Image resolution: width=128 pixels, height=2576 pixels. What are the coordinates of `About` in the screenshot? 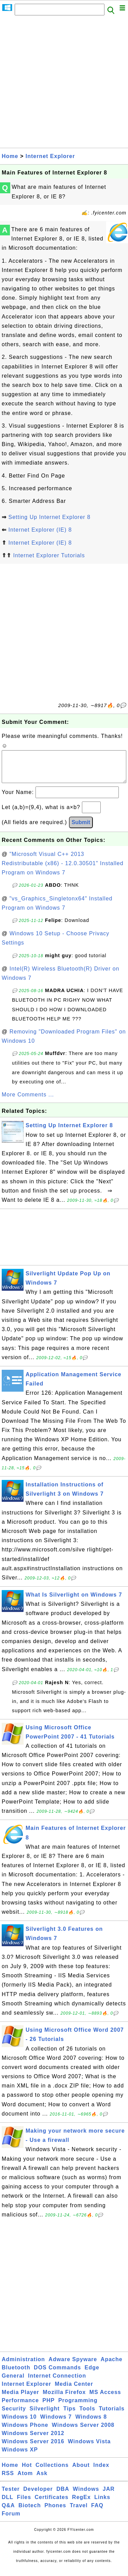 It's located at (81, 2472).